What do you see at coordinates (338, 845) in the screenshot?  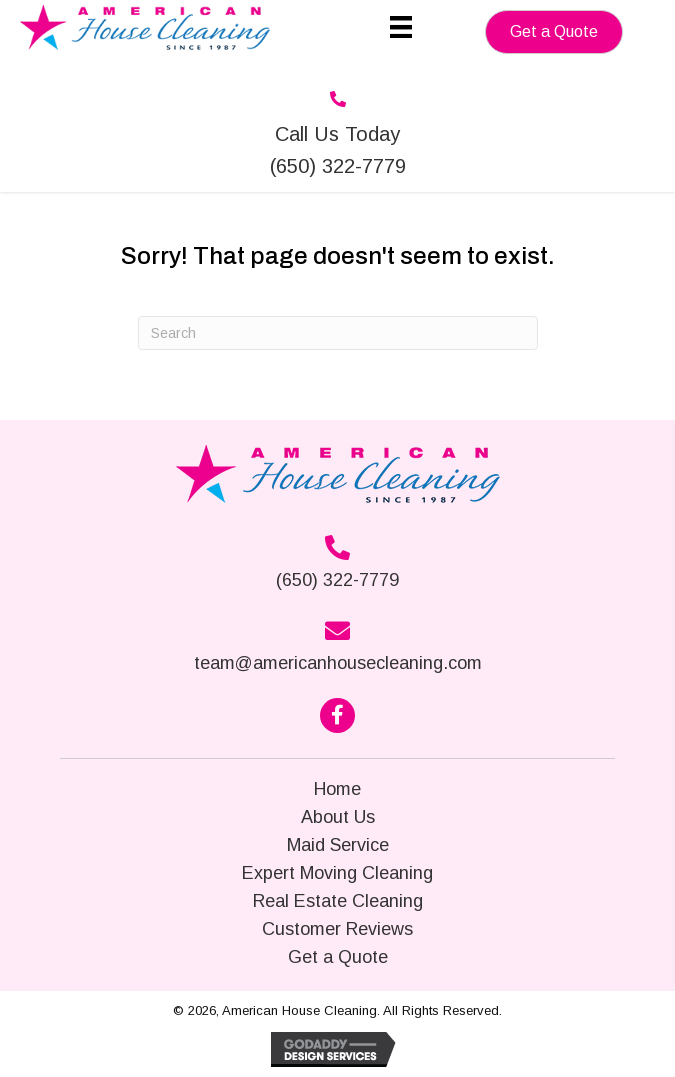 I see `Maid Service` at bounding box center [338, 845].